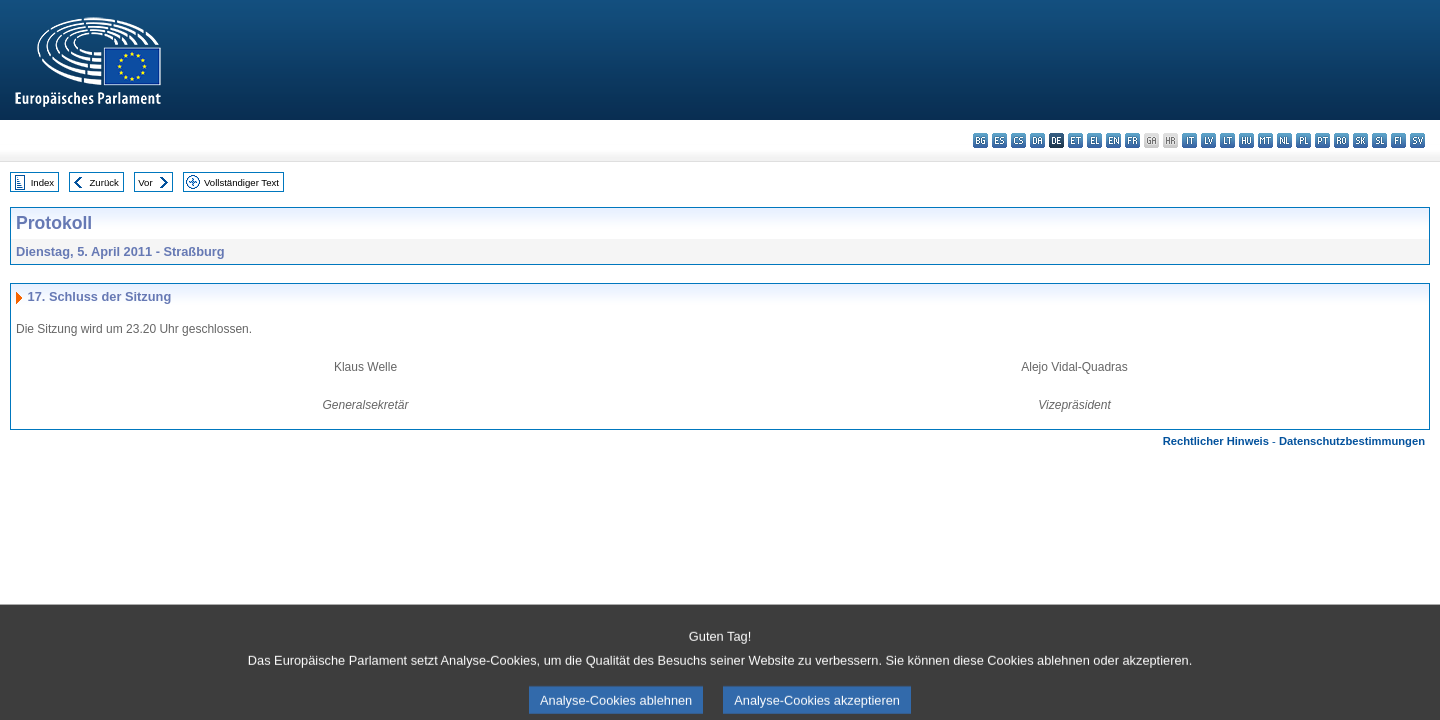 The width and height of the screenshot is (1440, 720). What do you see at coordinates (1208, 140) in the screenshot?
I see `lv - latviešu valoda` at bounding box center [1208, 140].